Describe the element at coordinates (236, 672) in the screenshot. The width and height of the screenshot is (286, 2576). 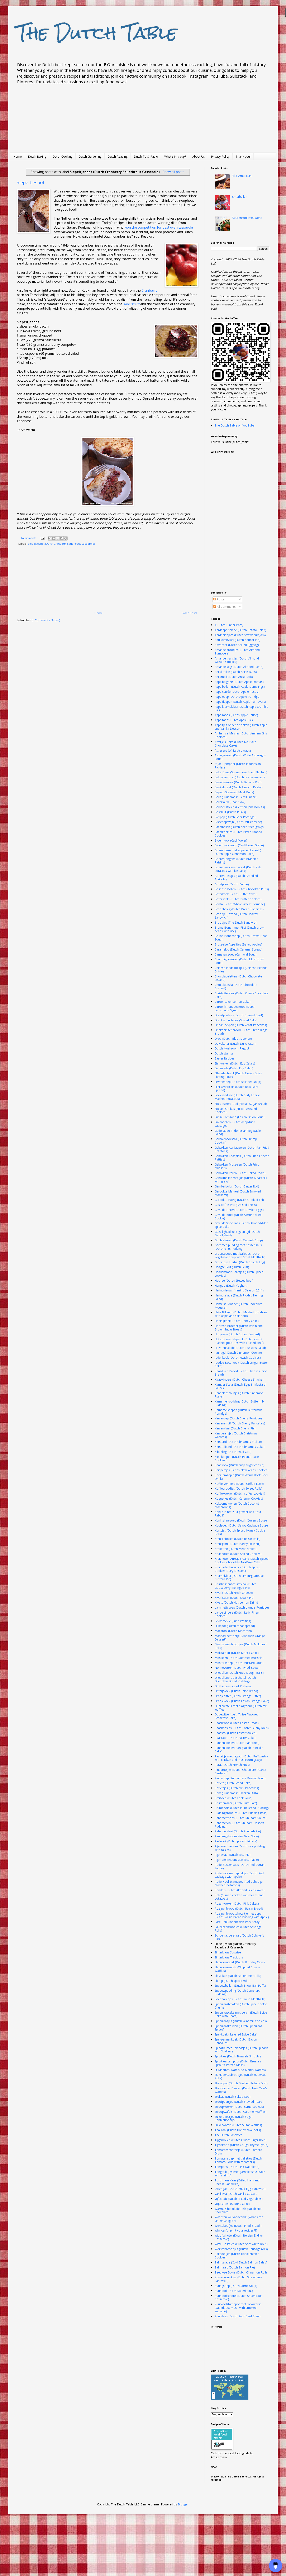
I see `Anijskrollen (Dutch Anise Buns)` at that location.